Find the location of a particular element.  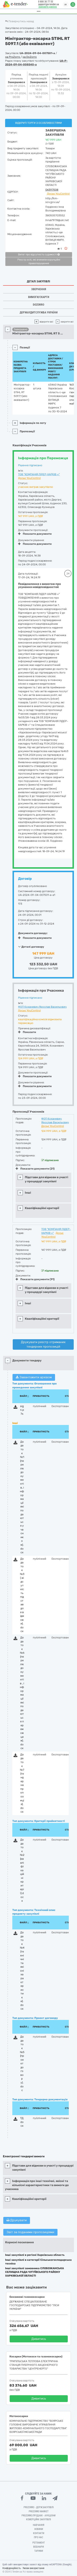

0 800 30 77 55 is located at coordinates (44, 1).